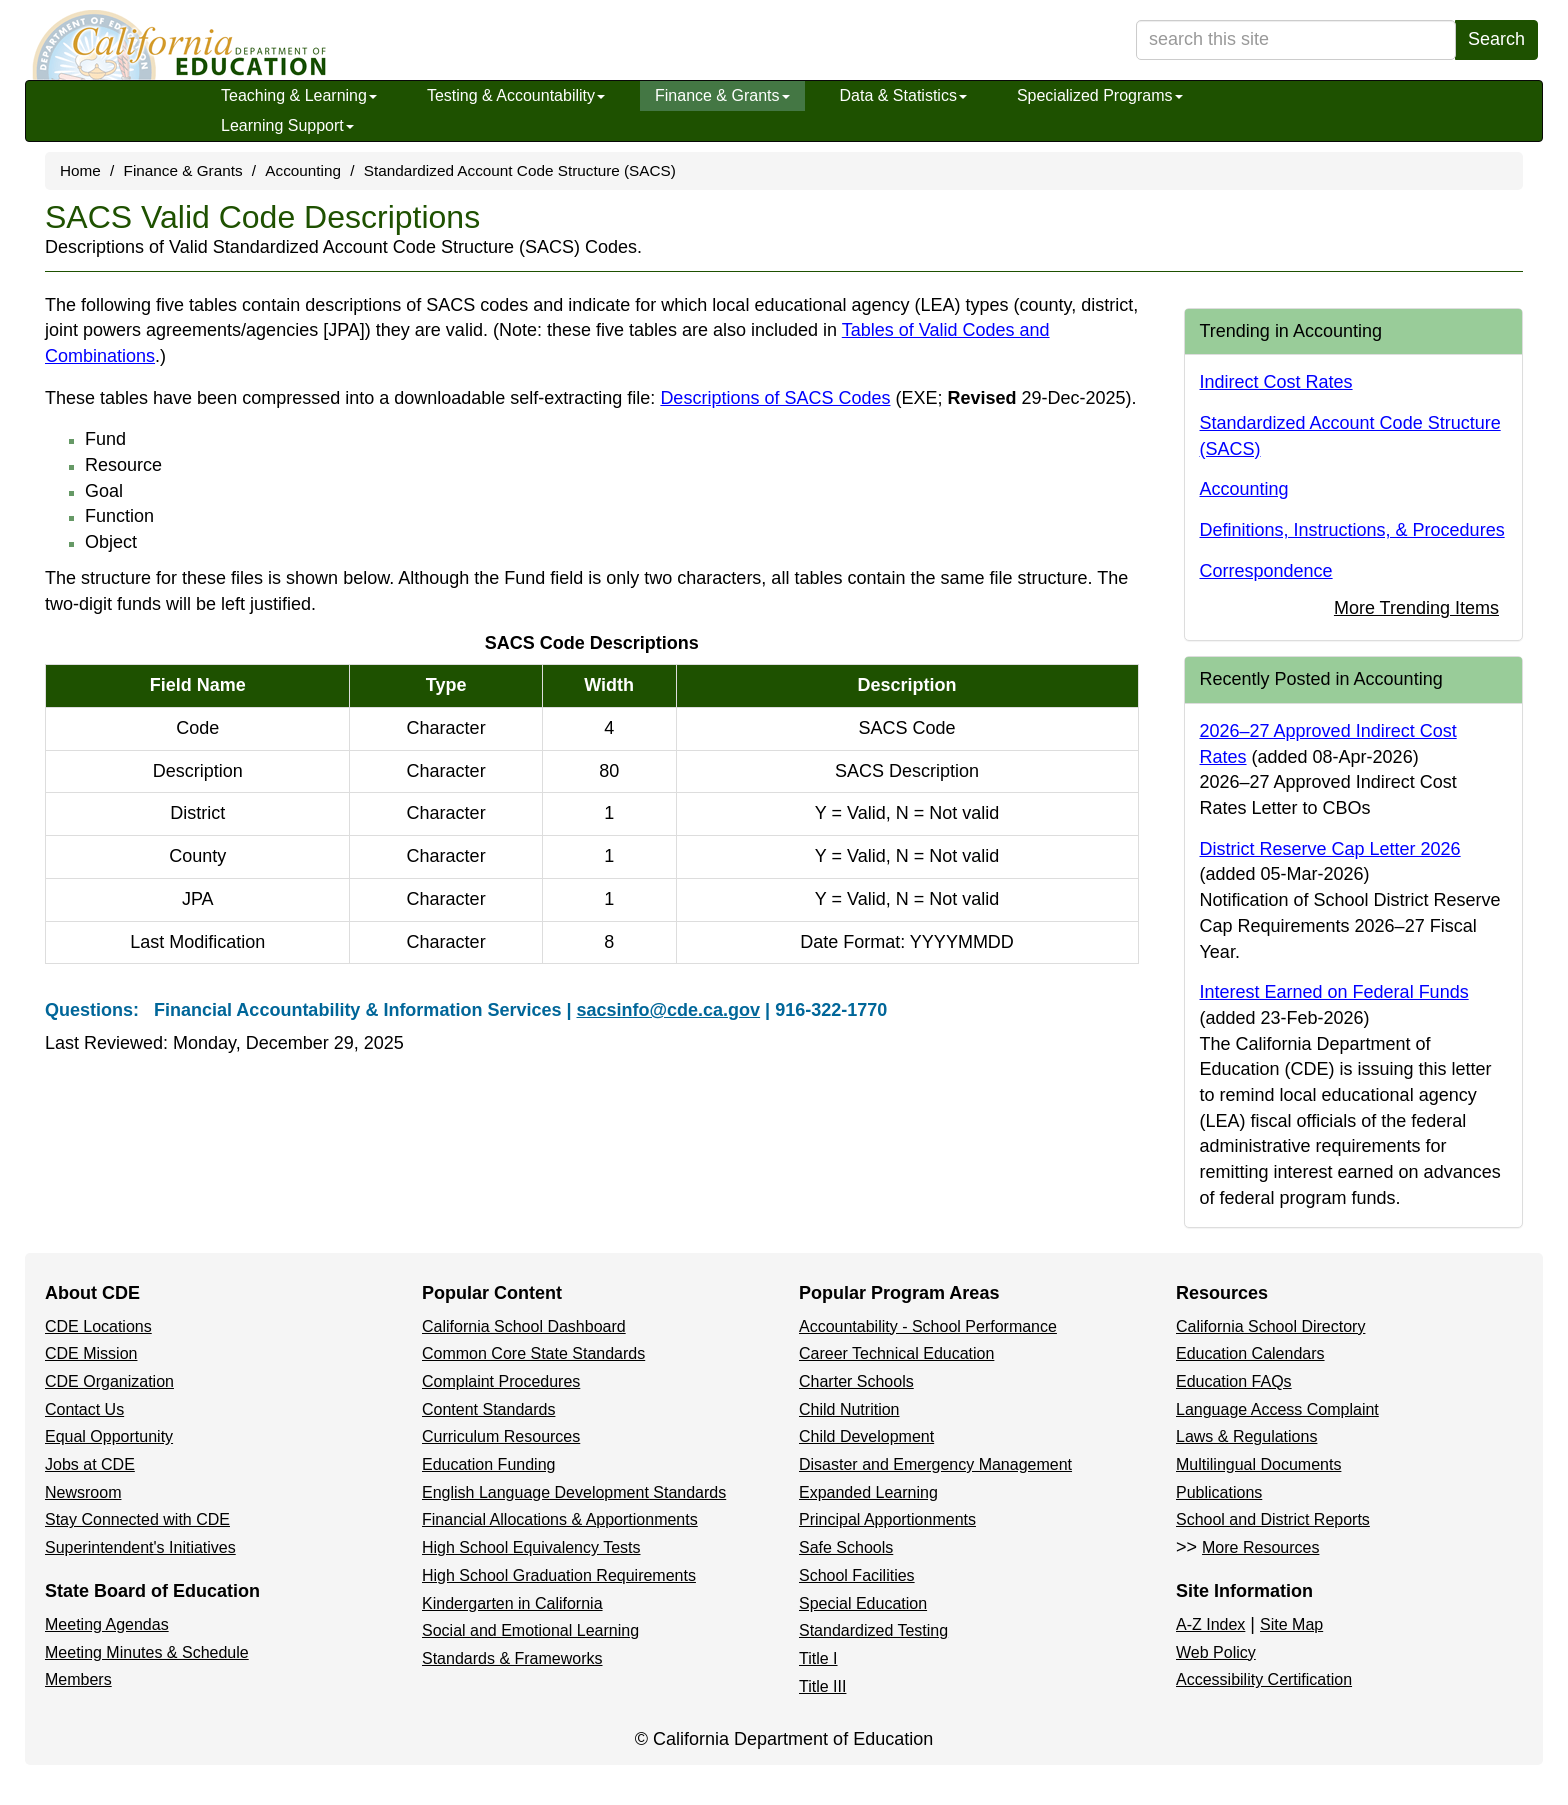 The height and width of the screenshot is (1805, 1568). Describe the element at coordinates (849, 1409) in the screenshot. I see `Child Nutrition` at that location.